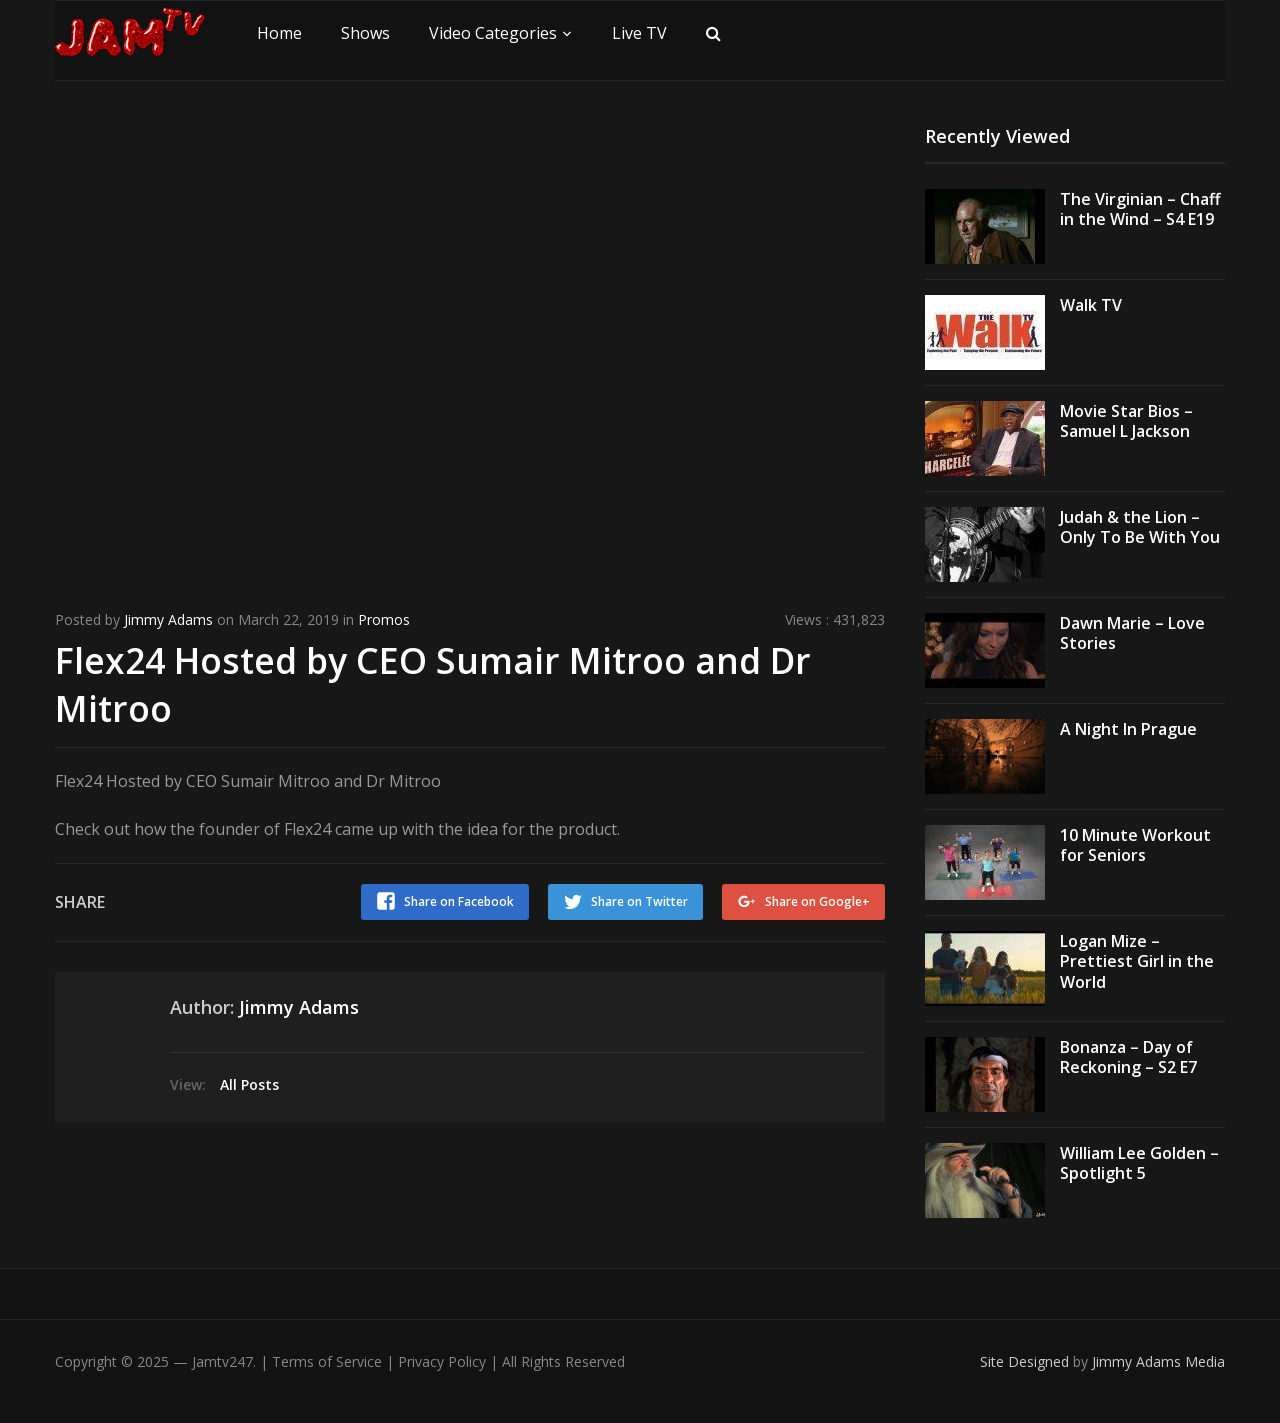 The width and height of the screenshot is (1280, 1423). I want to click on Judah & the Lion – Only To Be With You, so click(1140, 527).